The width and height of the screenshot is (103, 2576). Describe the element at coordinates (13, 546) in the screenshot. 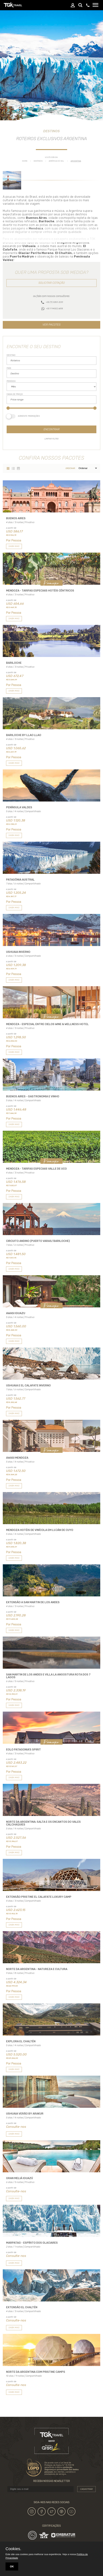

I see `Saiba mais` at that location.